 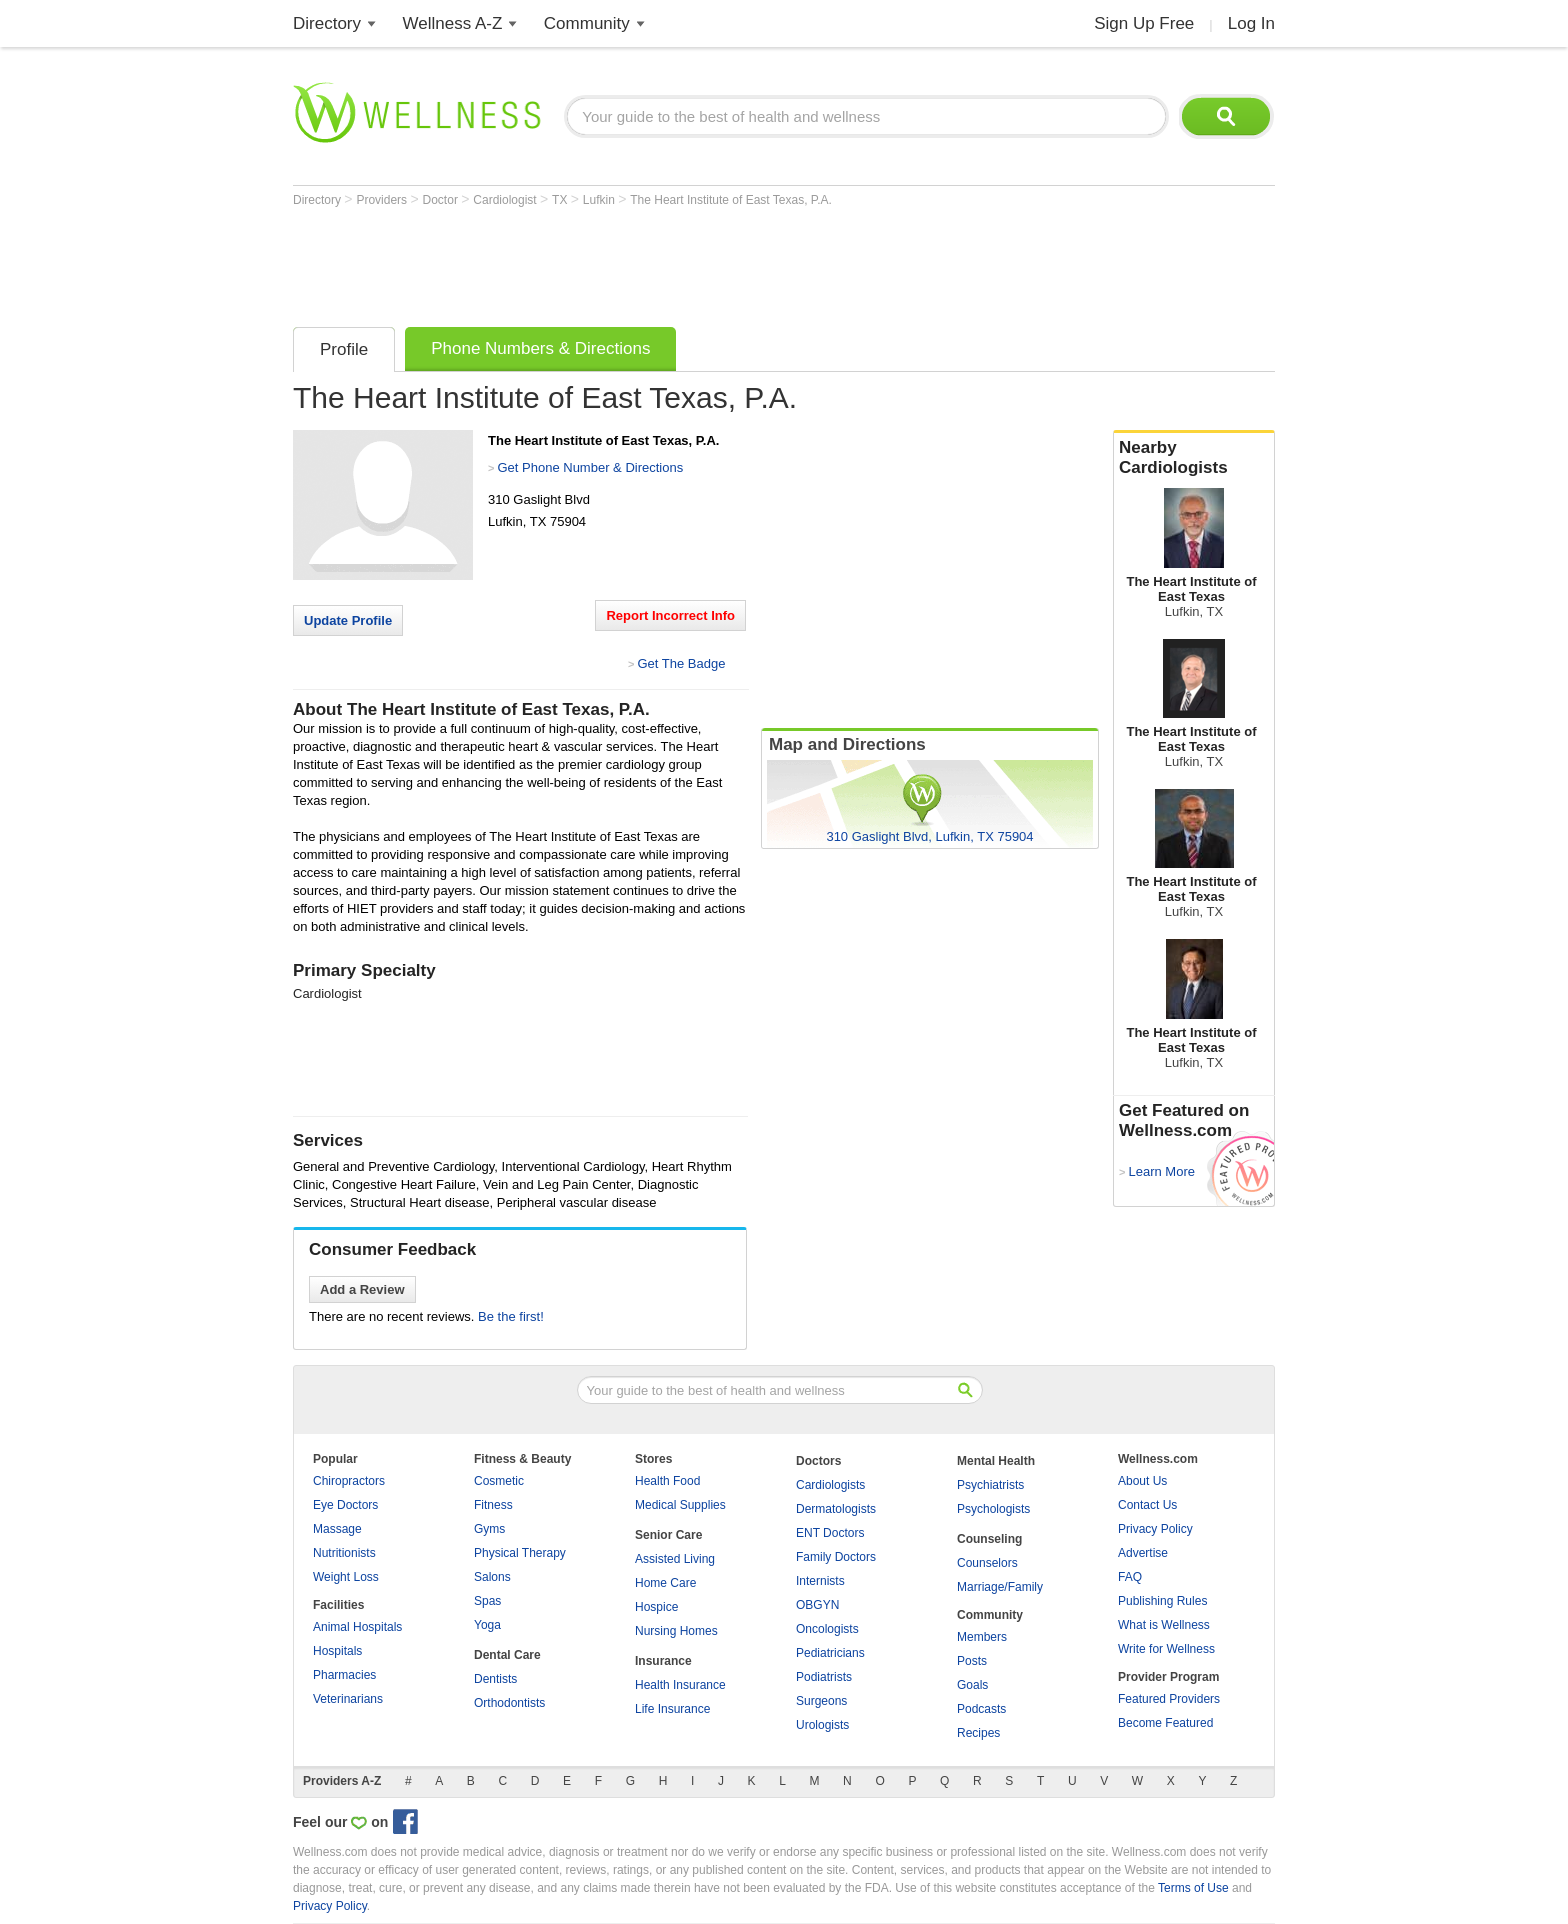 I want to click on Providers, so click(x=383, y=200).